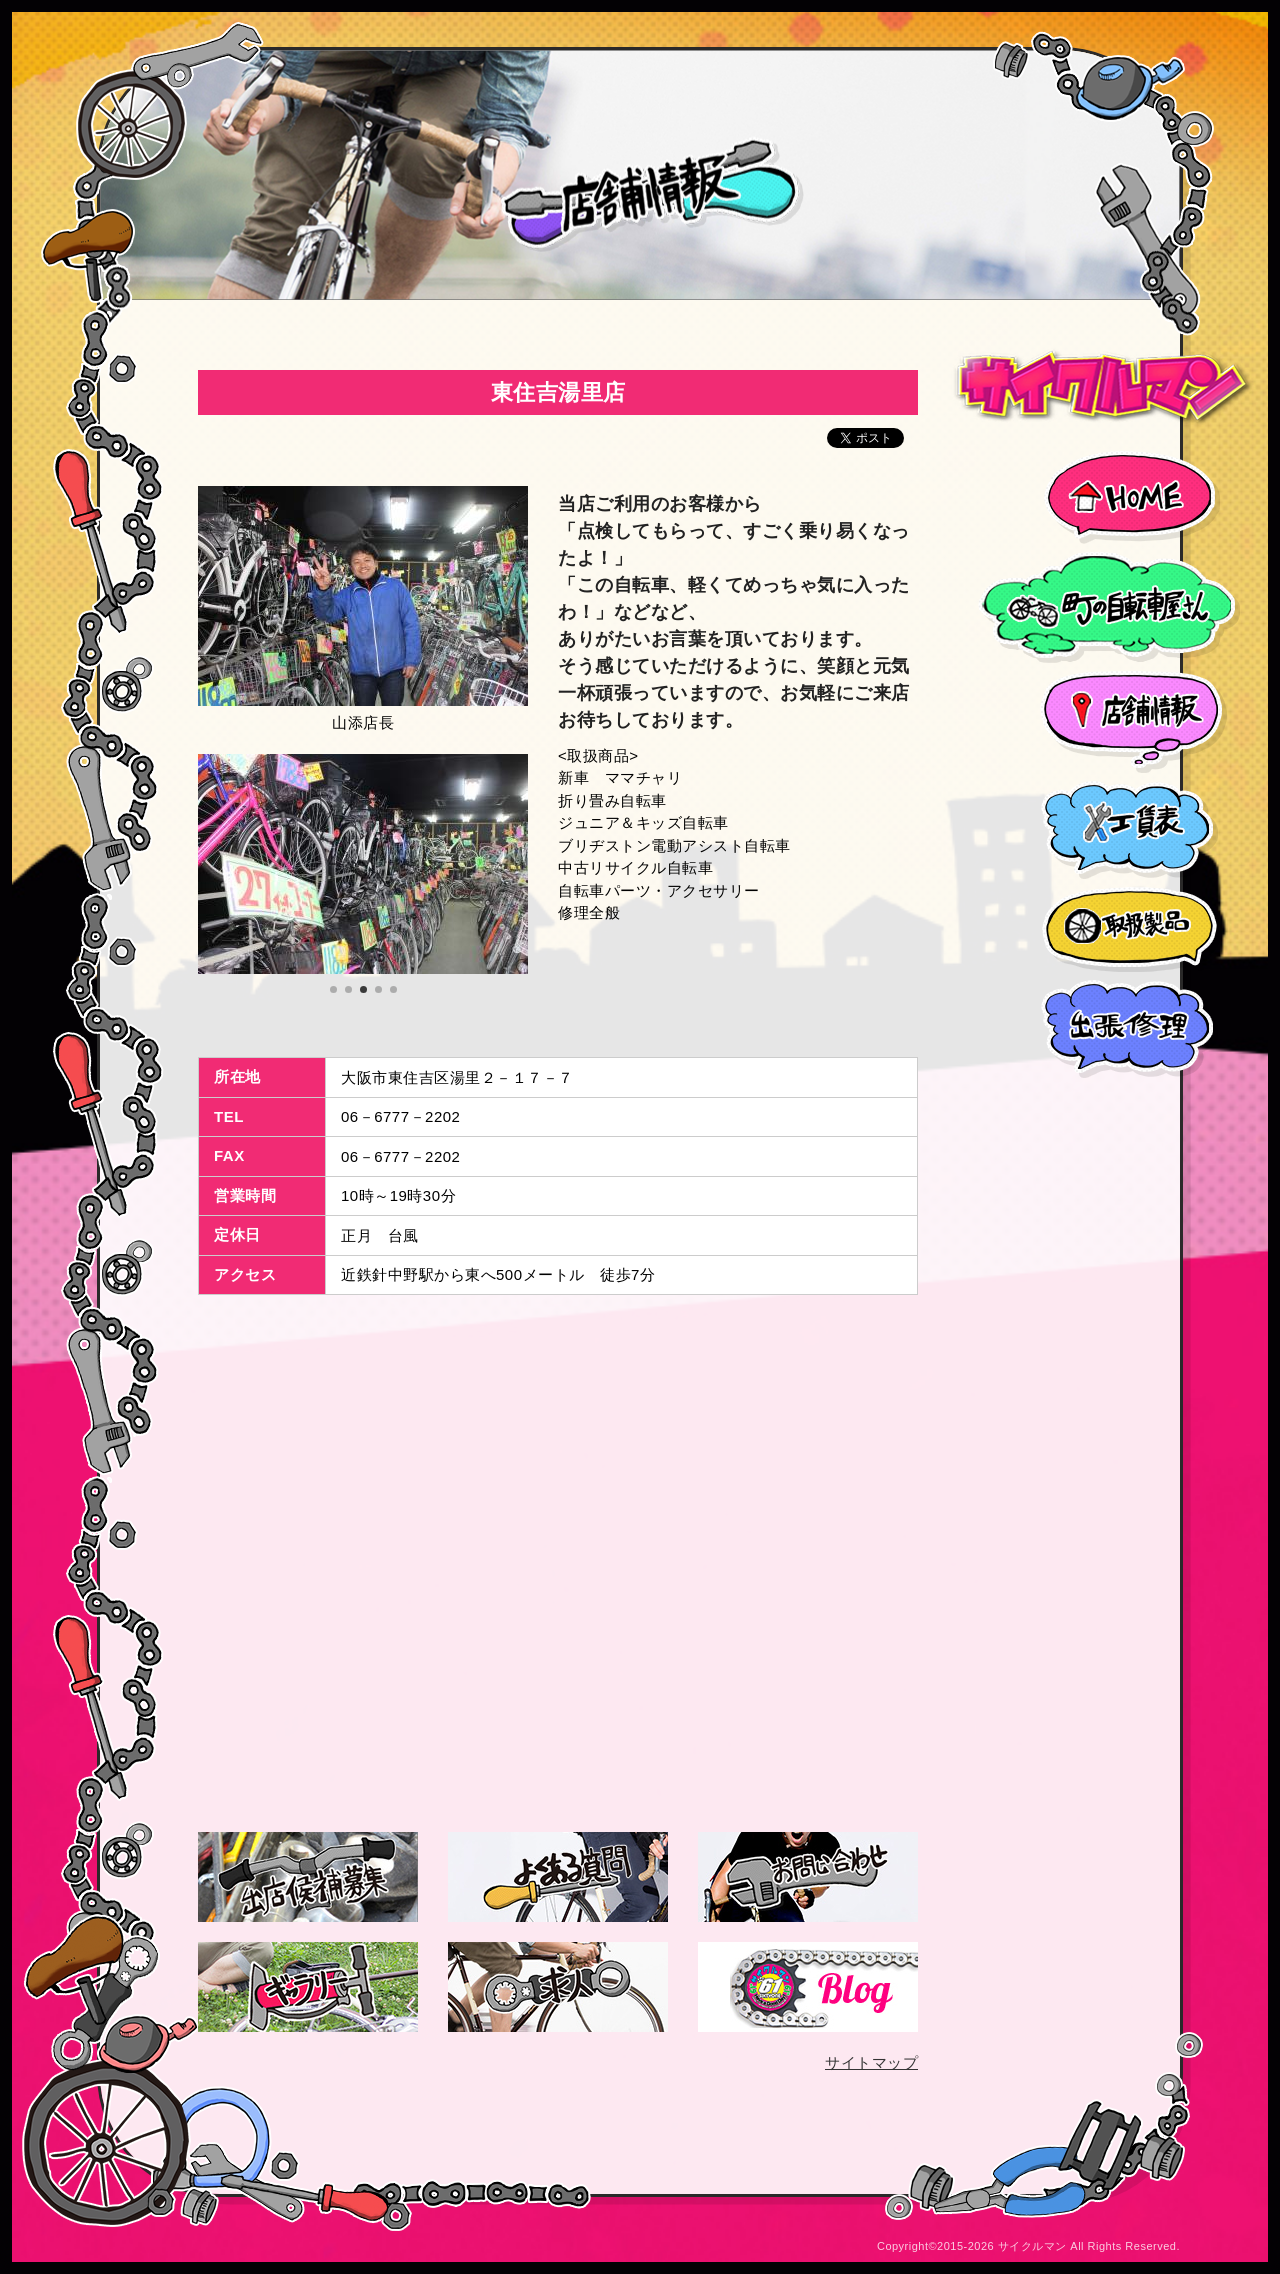 The width and height of the screenshot is (1280, 2274). Describe the element at coordinates (871, 2062) in the screenshot. I see `サイトマップ` at that location.